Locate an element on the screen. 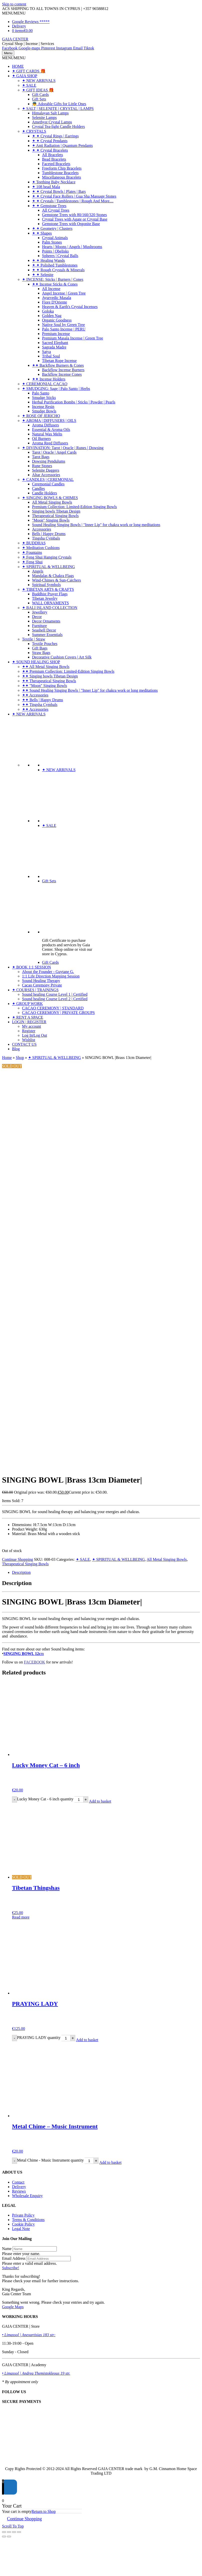 The width and height of the screenshot is (202, 2576). CONTACT US is located at coordinates (24, 1044).